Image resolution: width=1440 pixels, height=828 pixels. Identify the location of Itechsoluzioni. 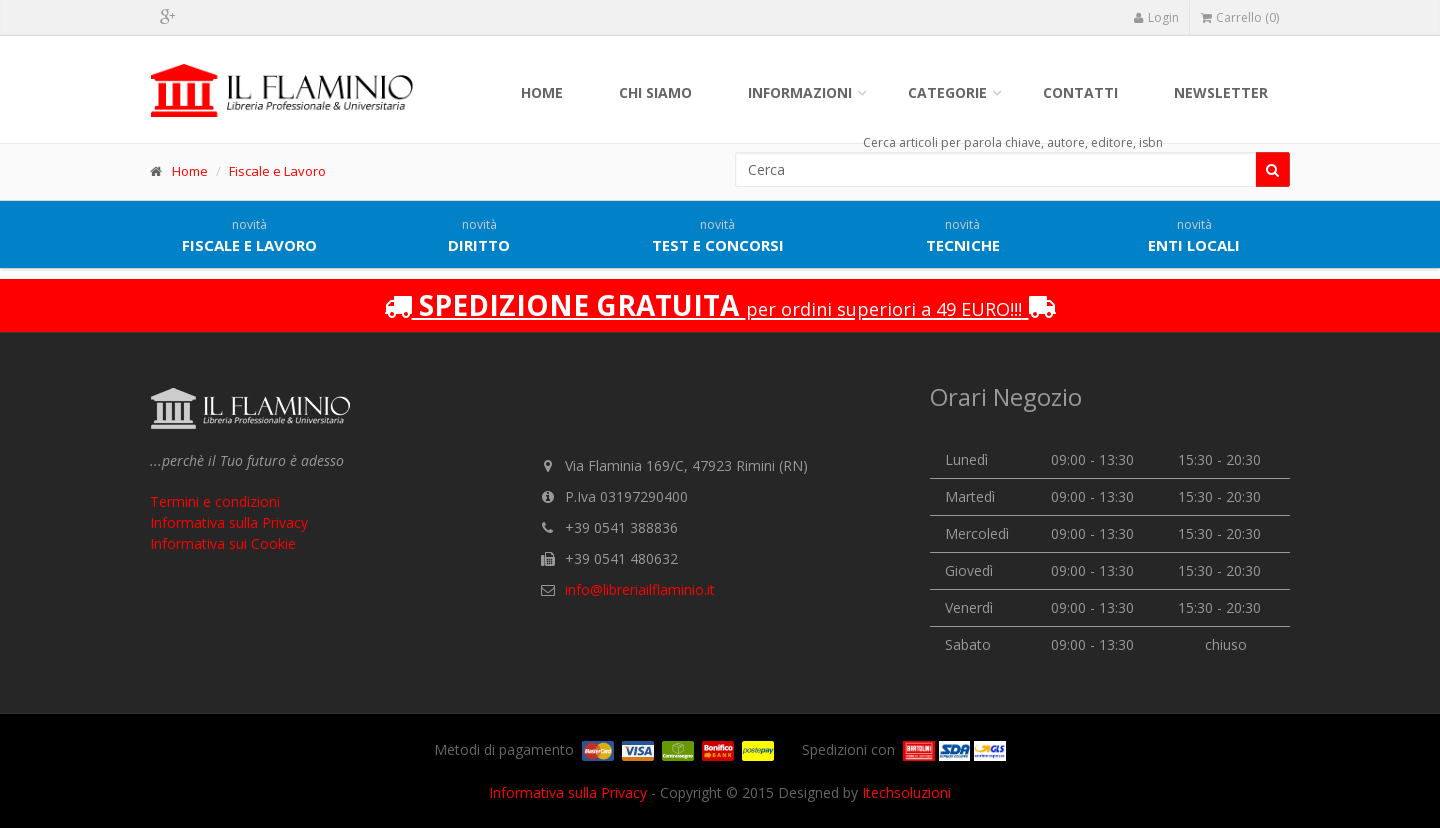
(906, 792).